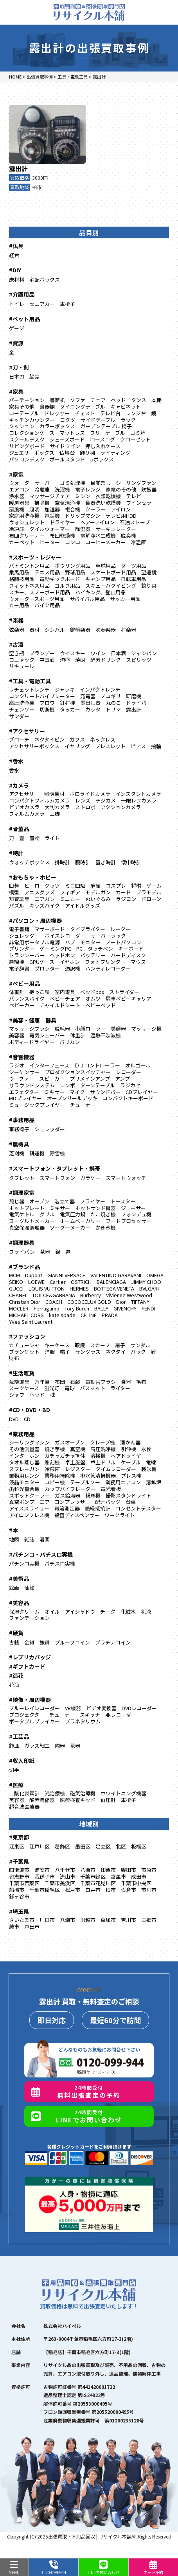 The image size is (178, 2576). I want to click on グリル, so click(47, 1214).